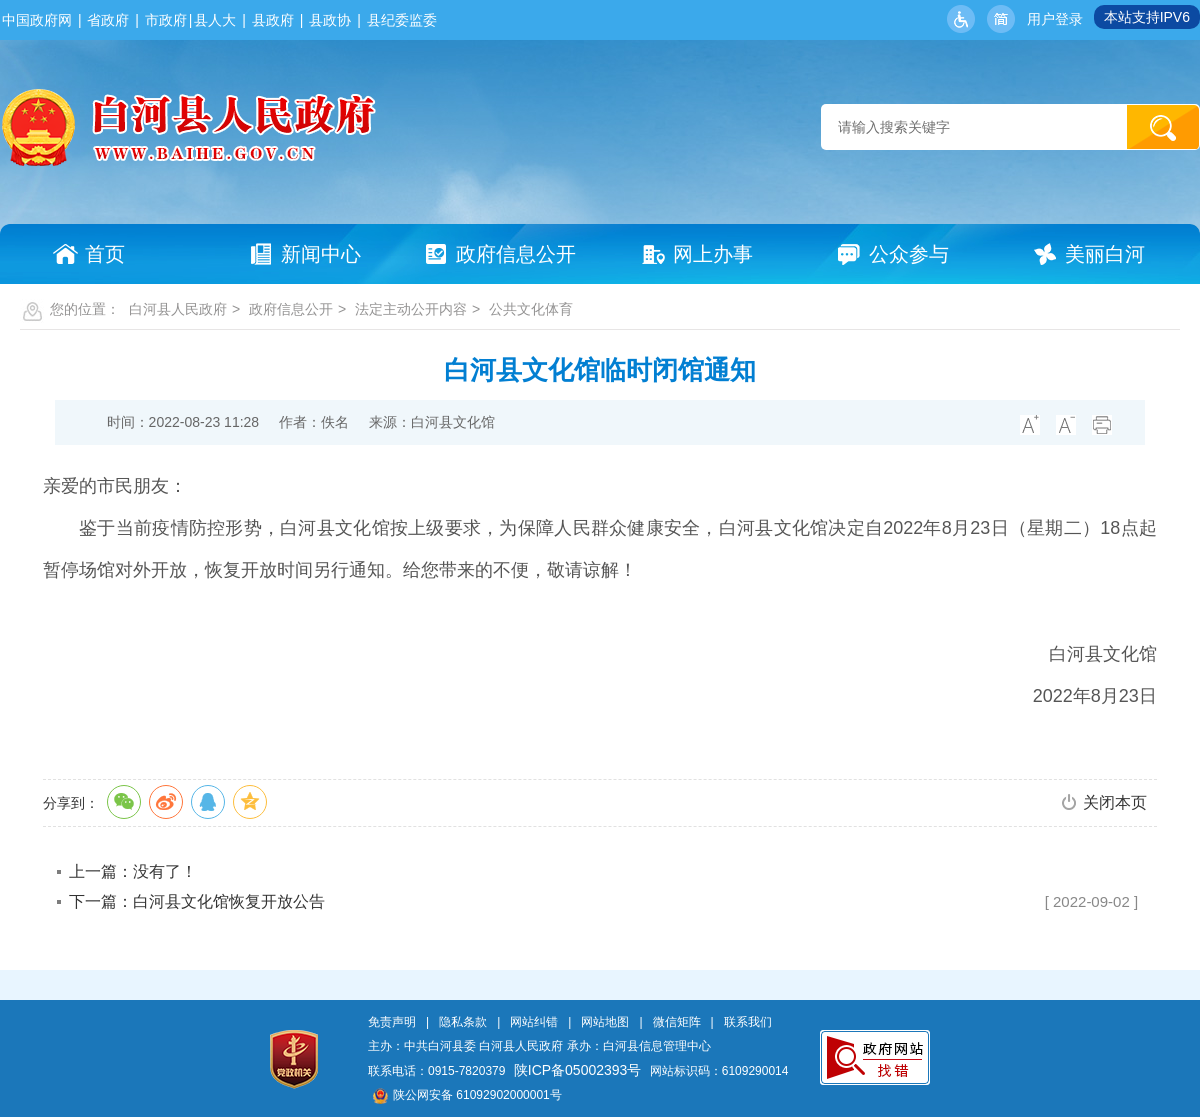 The height and width of the screenshot is (1117, 1200). Describe the element at coordinates (534, 1022) in the screenshot. I see `网站纠错` at that location.